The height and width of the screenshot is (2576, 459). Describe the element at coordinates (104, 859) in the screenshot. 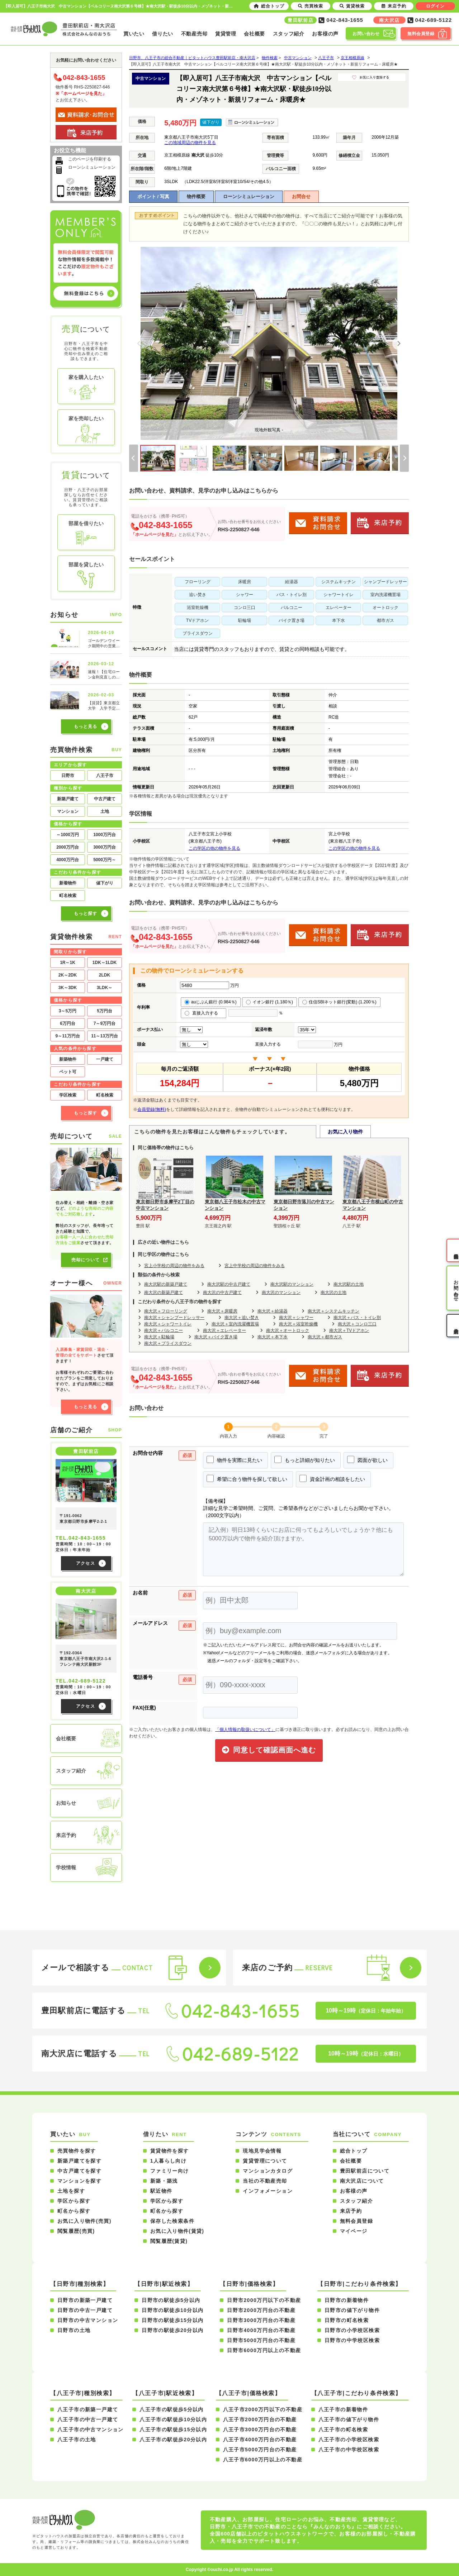

I see `5000万円～` at that location.